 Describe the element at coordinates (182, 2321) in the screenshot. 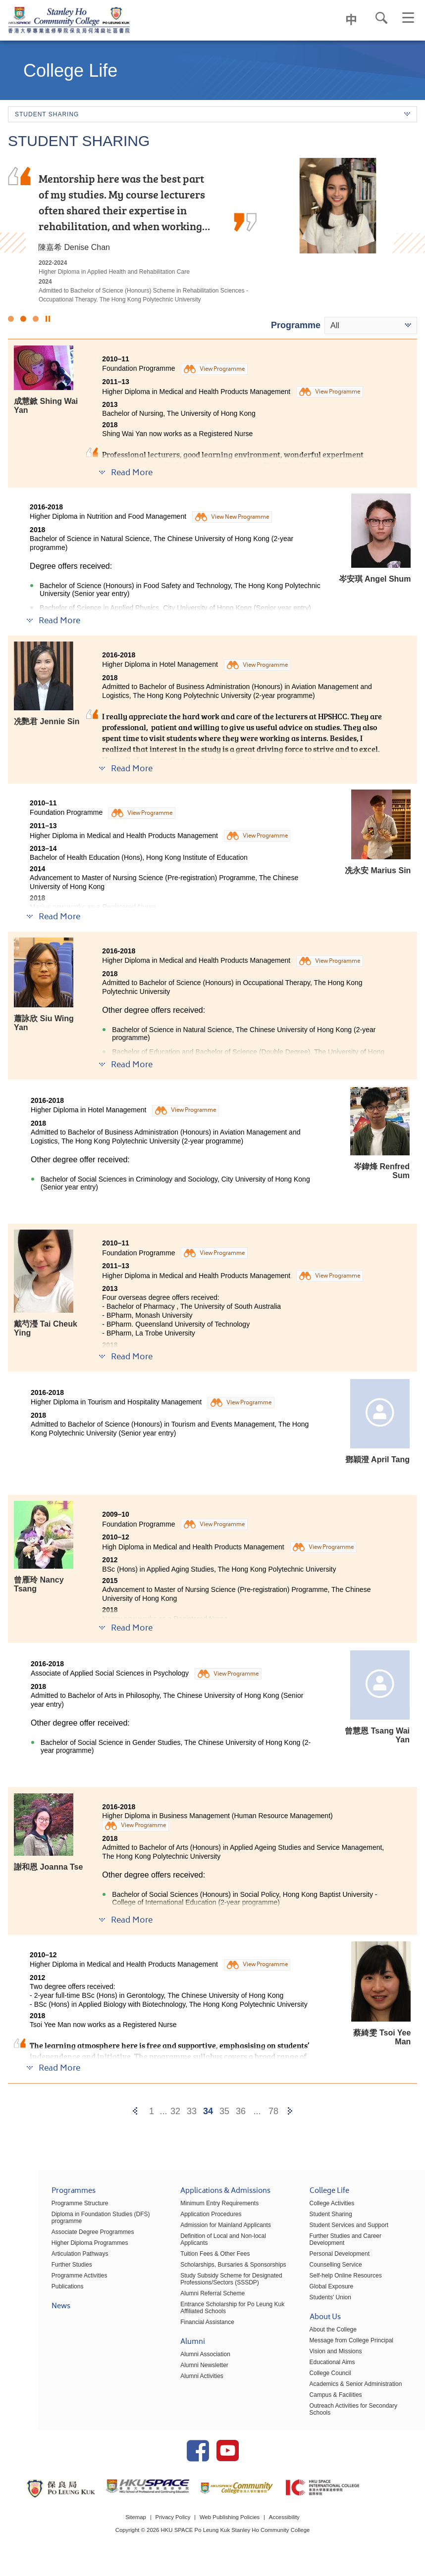

I see `Financial Assistance` at that location.